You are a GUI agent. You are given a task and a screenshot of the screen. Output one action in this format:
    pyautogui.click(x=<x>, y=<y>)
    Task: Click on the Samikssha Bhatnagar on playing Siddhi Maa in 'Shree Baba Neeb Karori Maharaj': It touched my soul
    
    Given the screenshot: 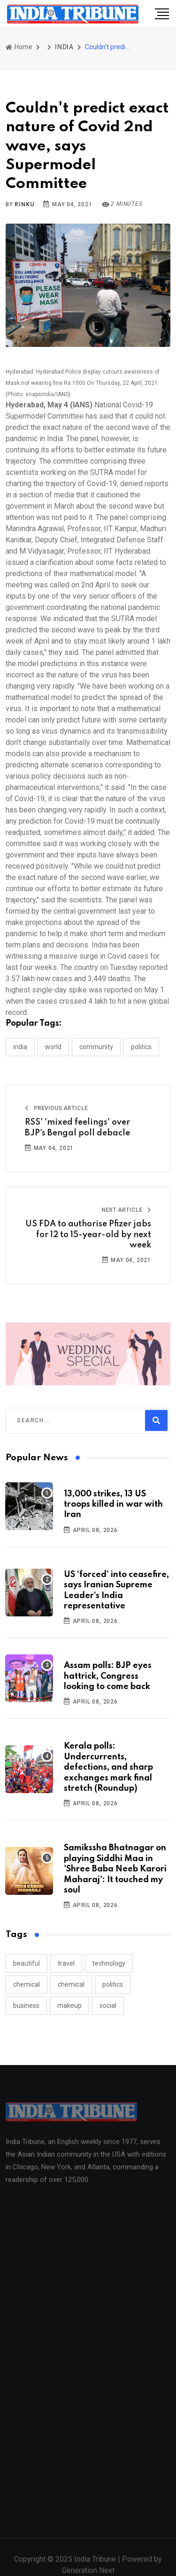 What is the action you would take?
    pyautogui.click(x=115, y=1869)
    